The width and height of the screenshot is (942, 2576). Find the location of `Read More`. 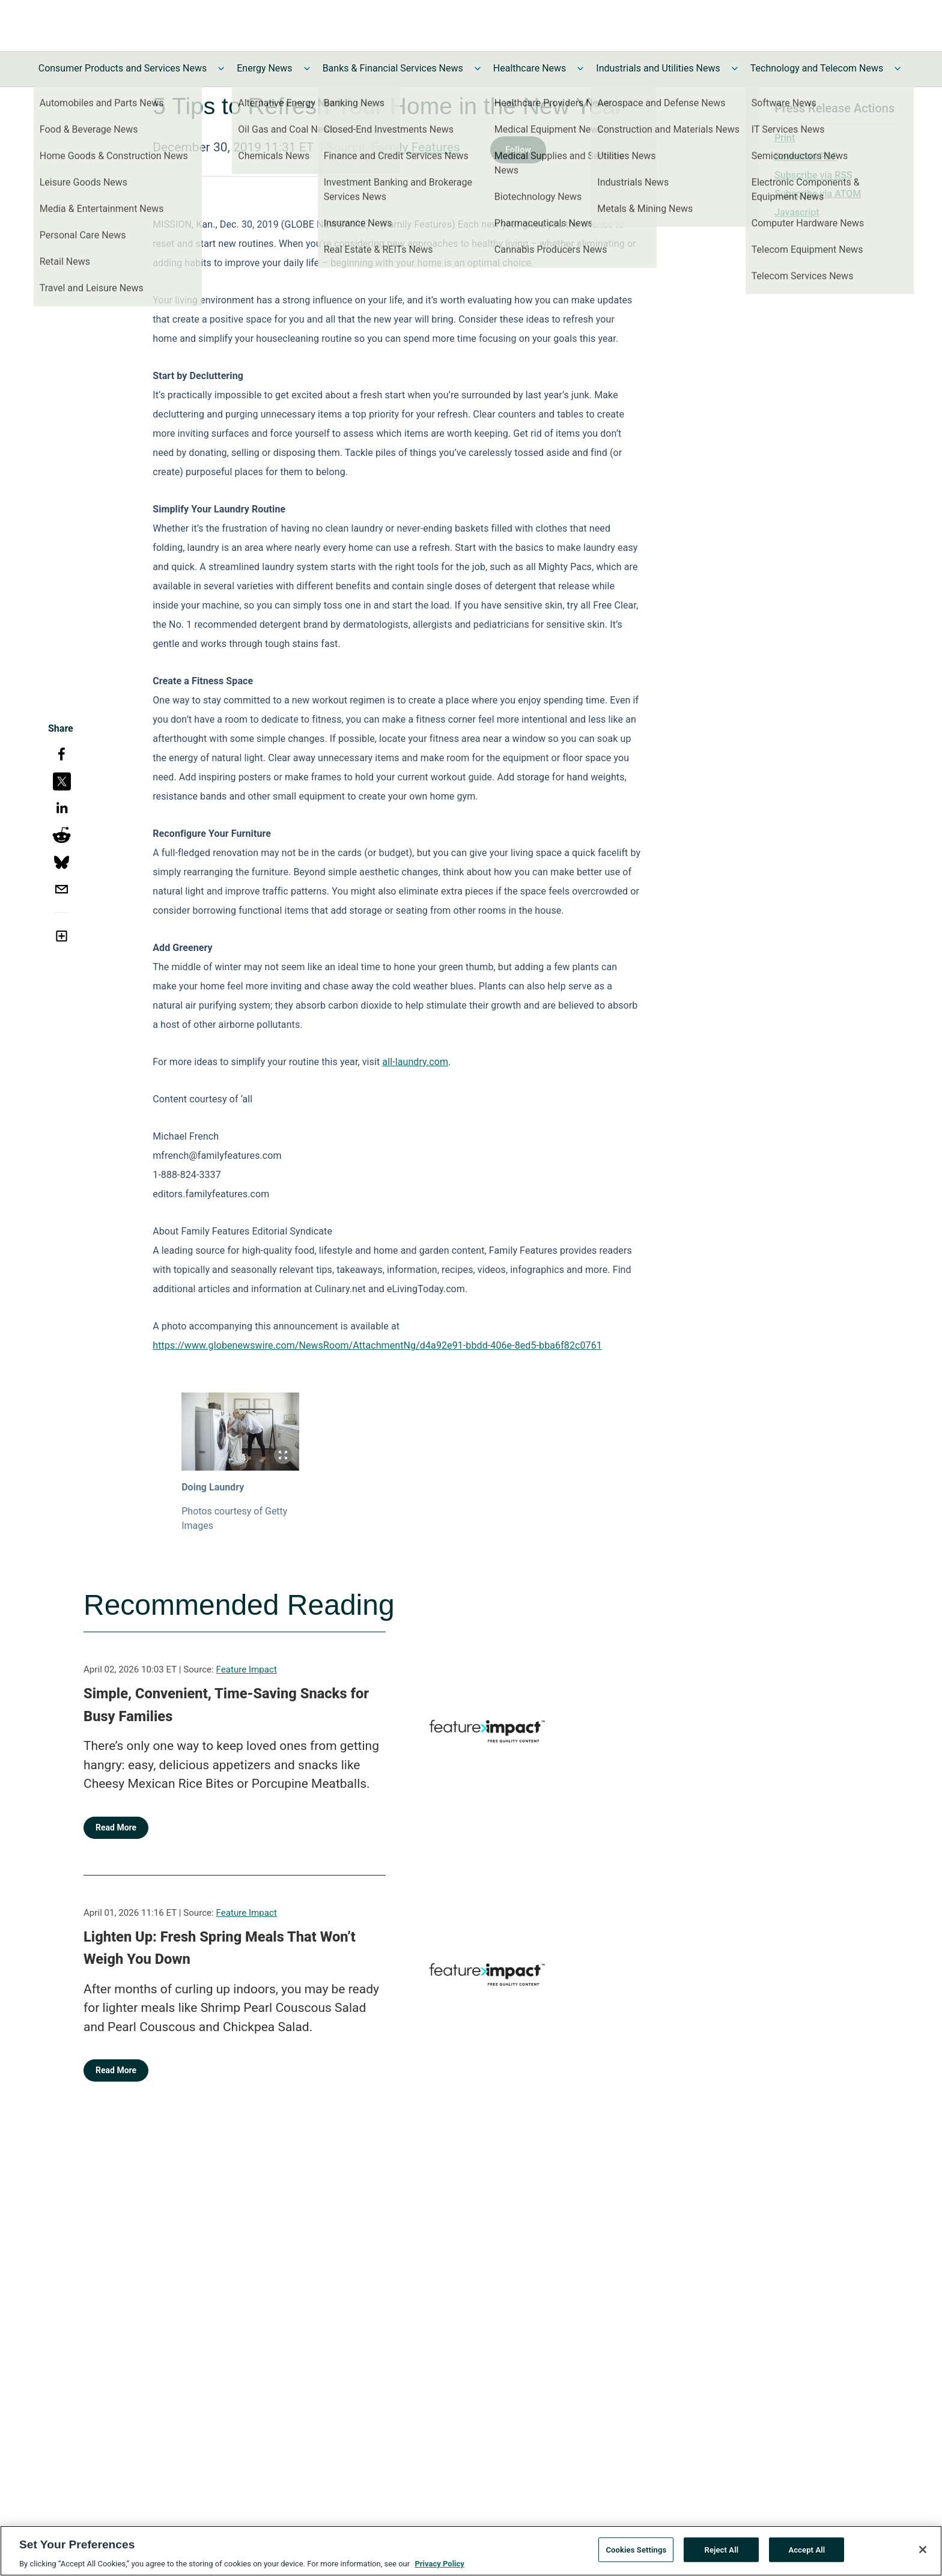

Read More is located at coordinates (116, 1827).